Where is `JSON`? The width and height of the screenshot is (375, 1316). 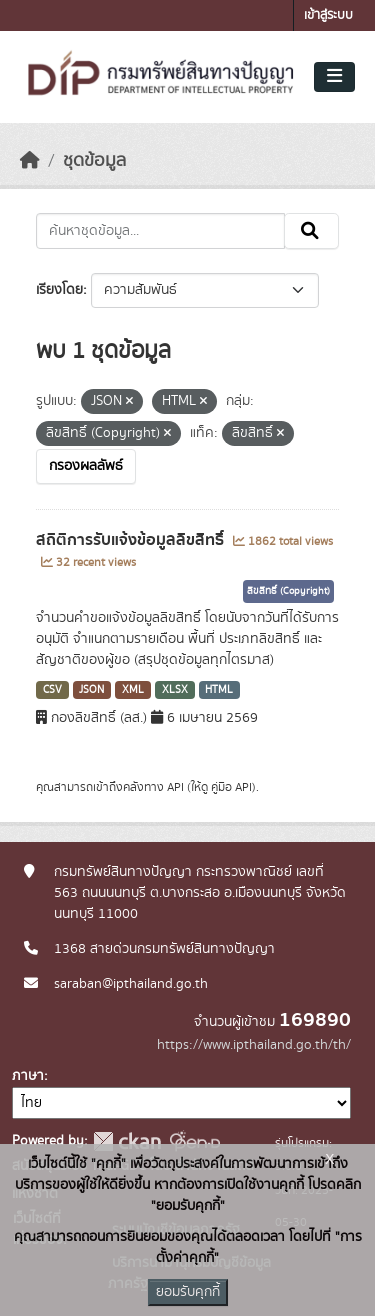 JSON is located at coordinates (91, 690).